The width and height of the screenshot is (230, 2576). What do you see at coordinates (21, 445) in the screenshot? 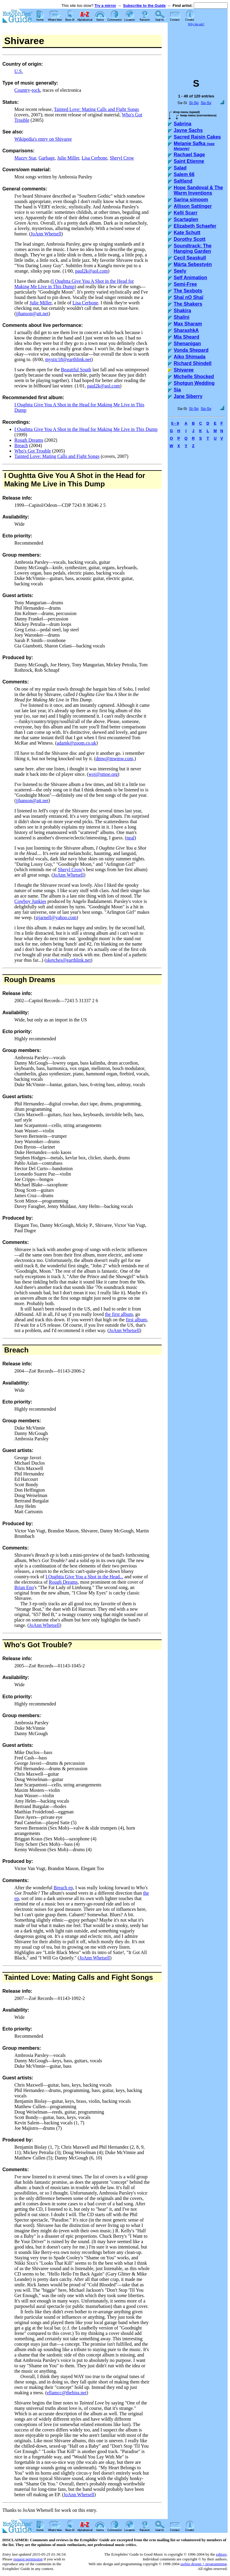
I see `Breach` at bounding box center [21, 445].